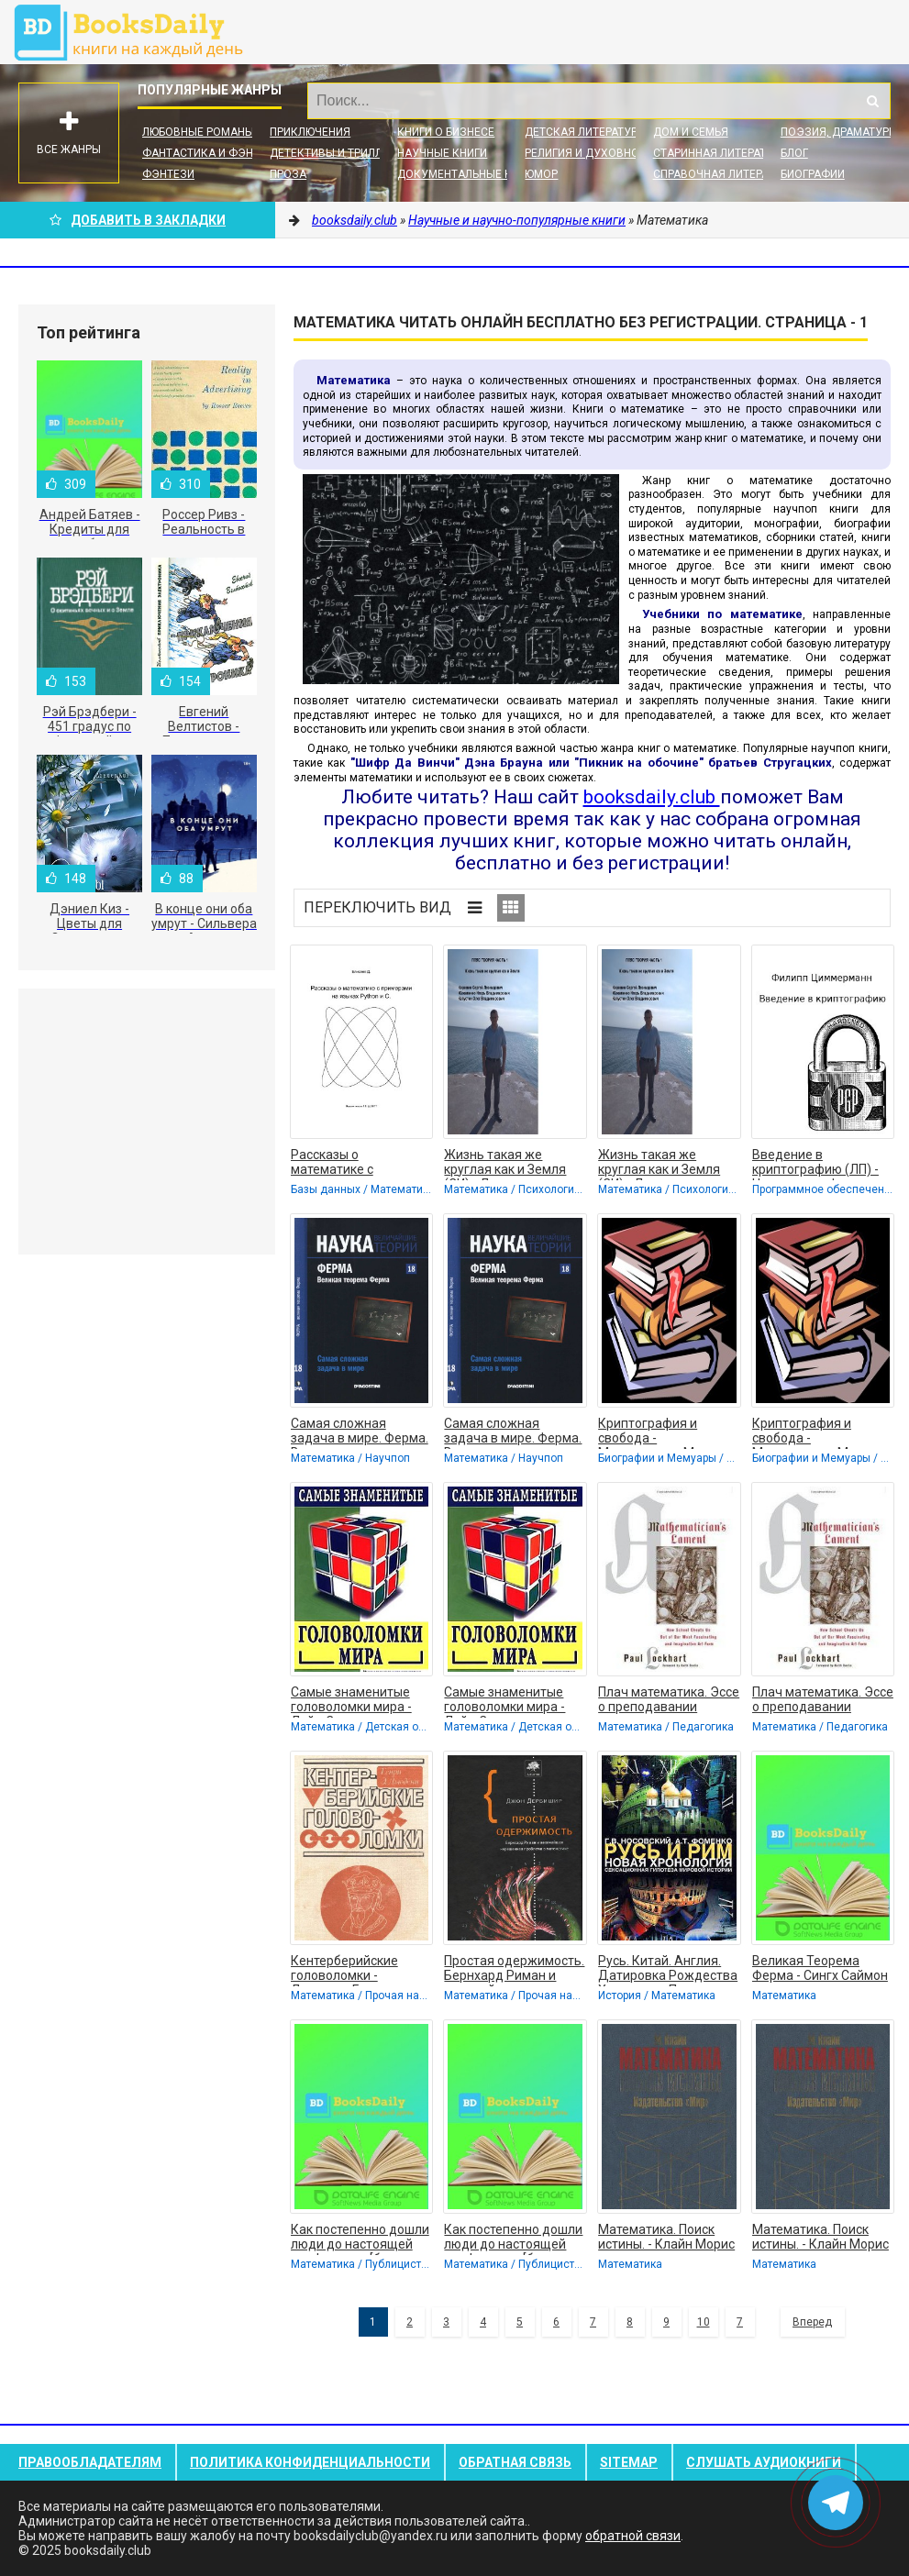 The image size is (909, 2576). Describe the element at coordinates (137, 32) in the screenshot. I see `booksdaily.club` at that location.